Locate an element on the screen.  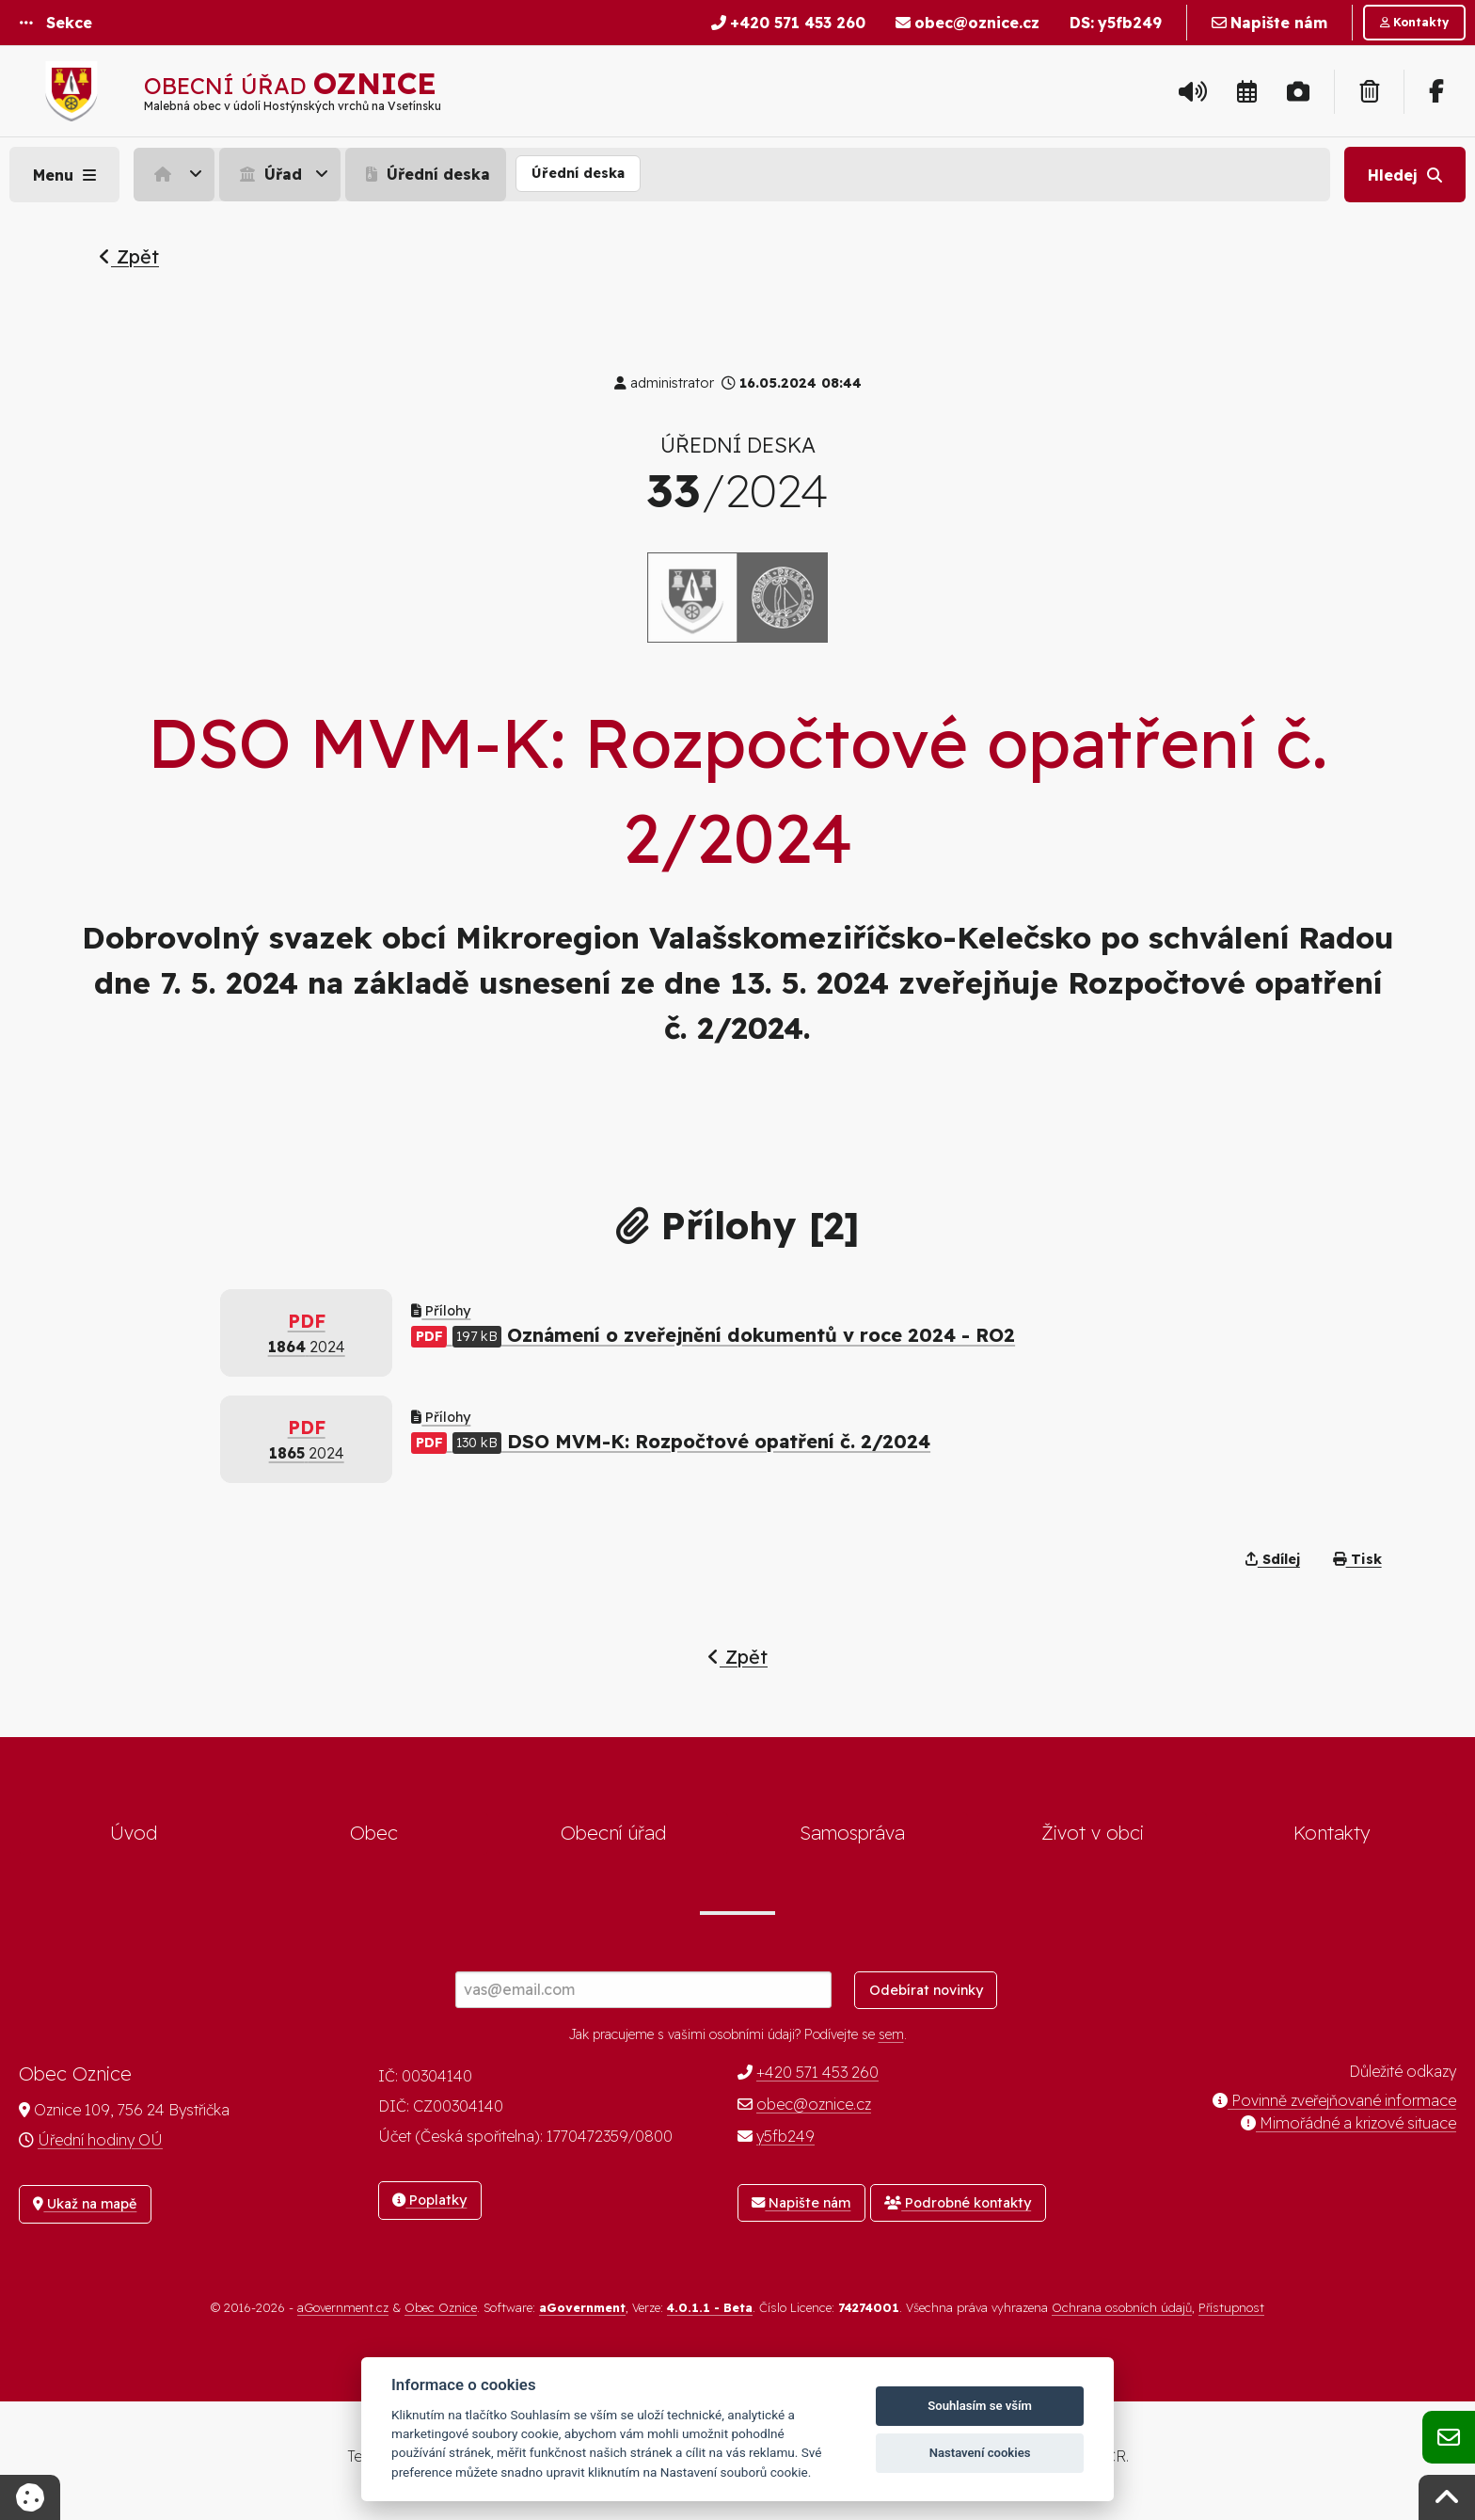
Oznámení o zveřejnění dokumentů v roce 2024 - RO2 is located at coordinates (713, 1335).